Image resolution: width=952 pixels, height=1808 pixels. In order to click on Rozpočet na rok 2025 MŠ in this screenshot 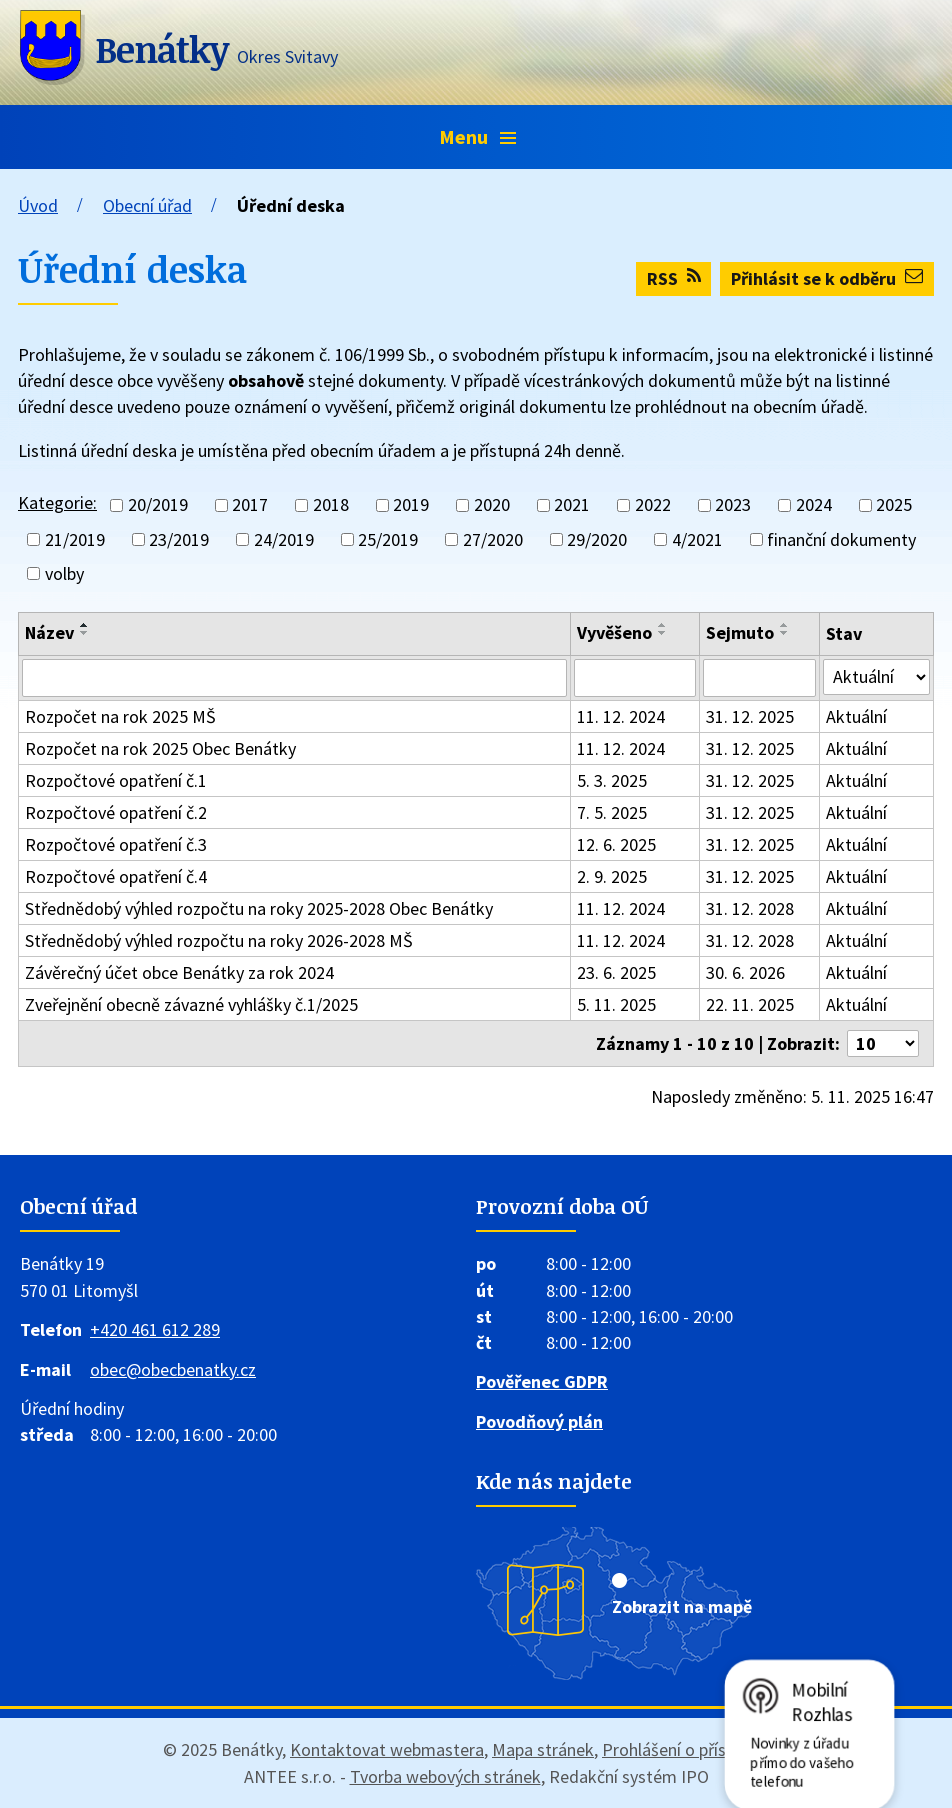, I will do `click(120, 716)`.